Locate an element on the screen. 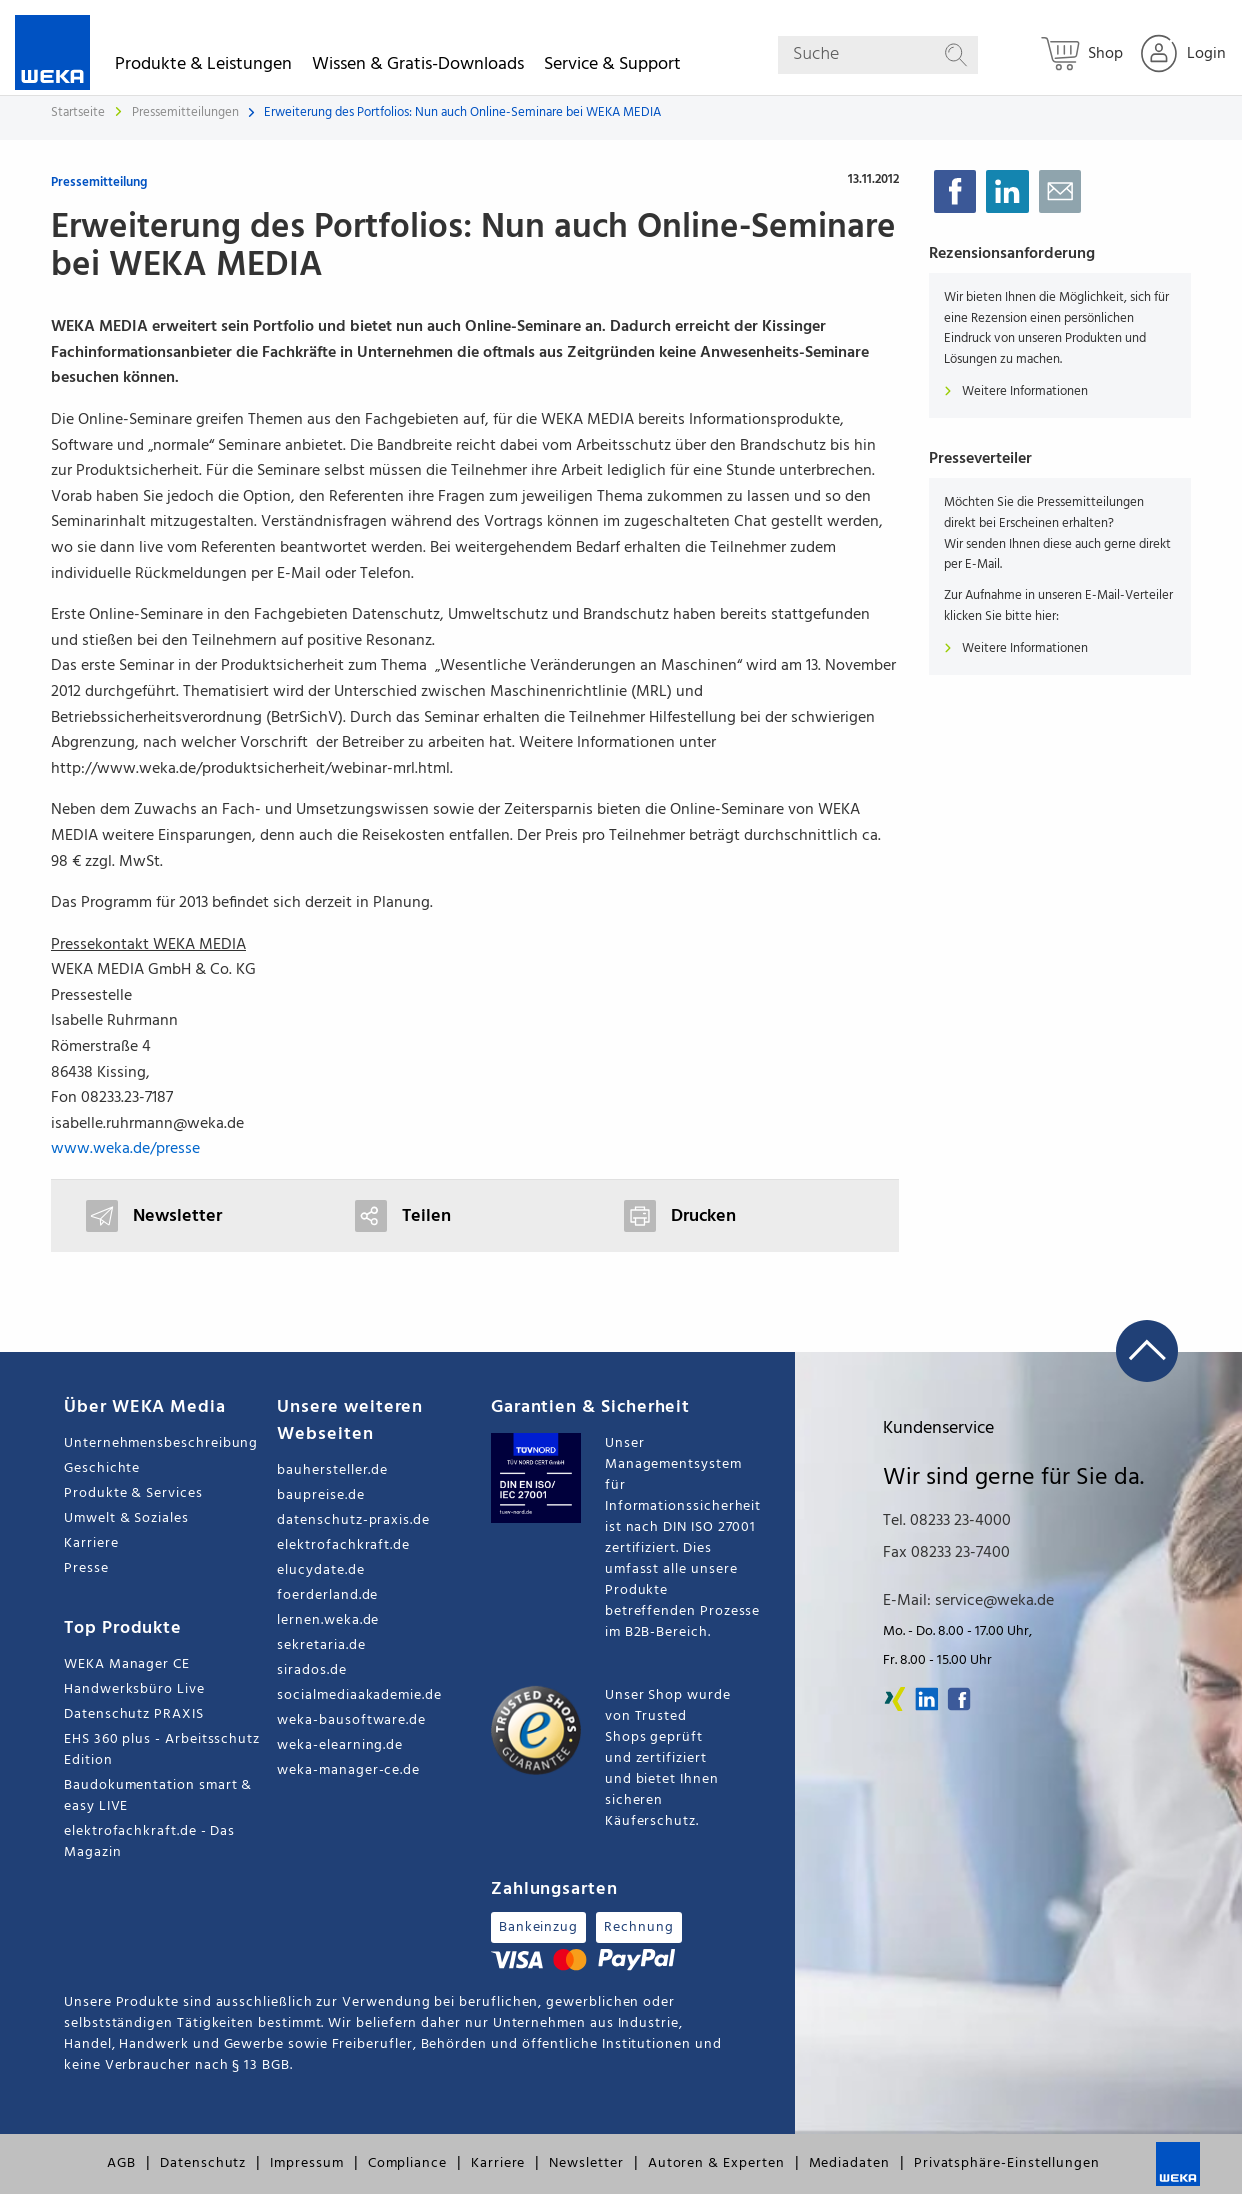  Impressum is located at coordinates (306, 2163).